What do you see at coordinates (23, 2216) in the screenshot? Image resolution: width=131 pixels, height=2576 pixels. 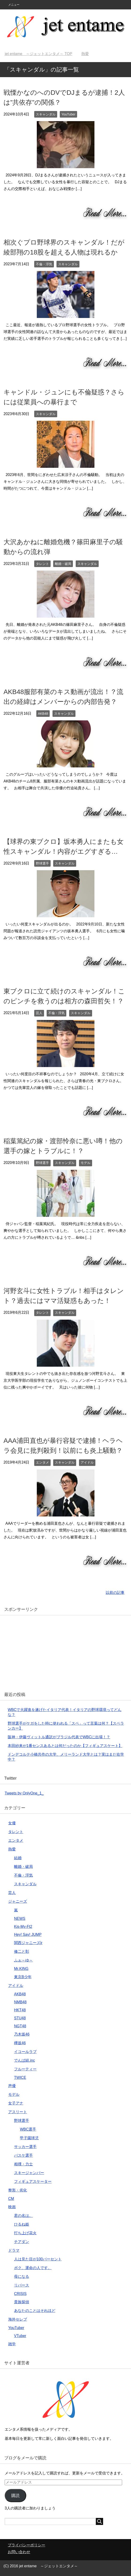 I see `君の名は。` at bounding box center [23, 2216].